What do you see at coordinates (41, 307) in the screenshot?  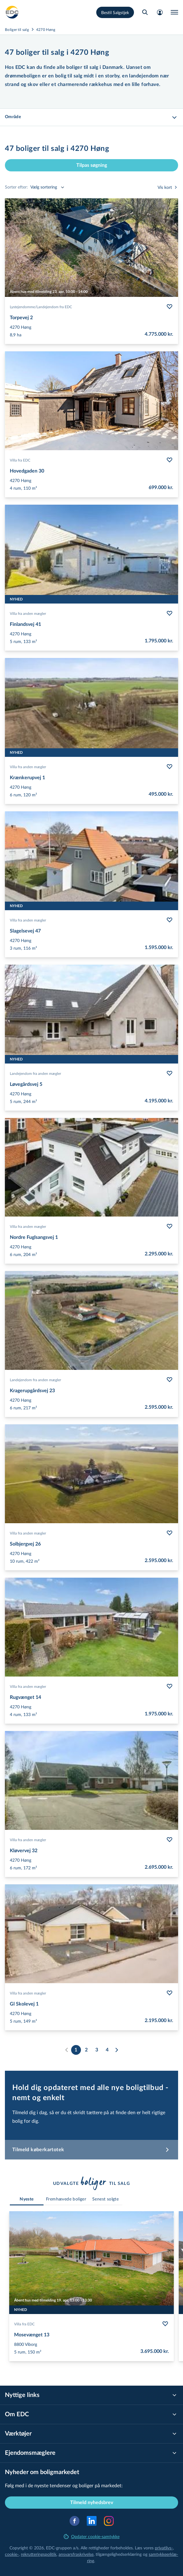 I see `Lystejendomme/​Landejendom fra EDC` at bounding box center [41, 307].